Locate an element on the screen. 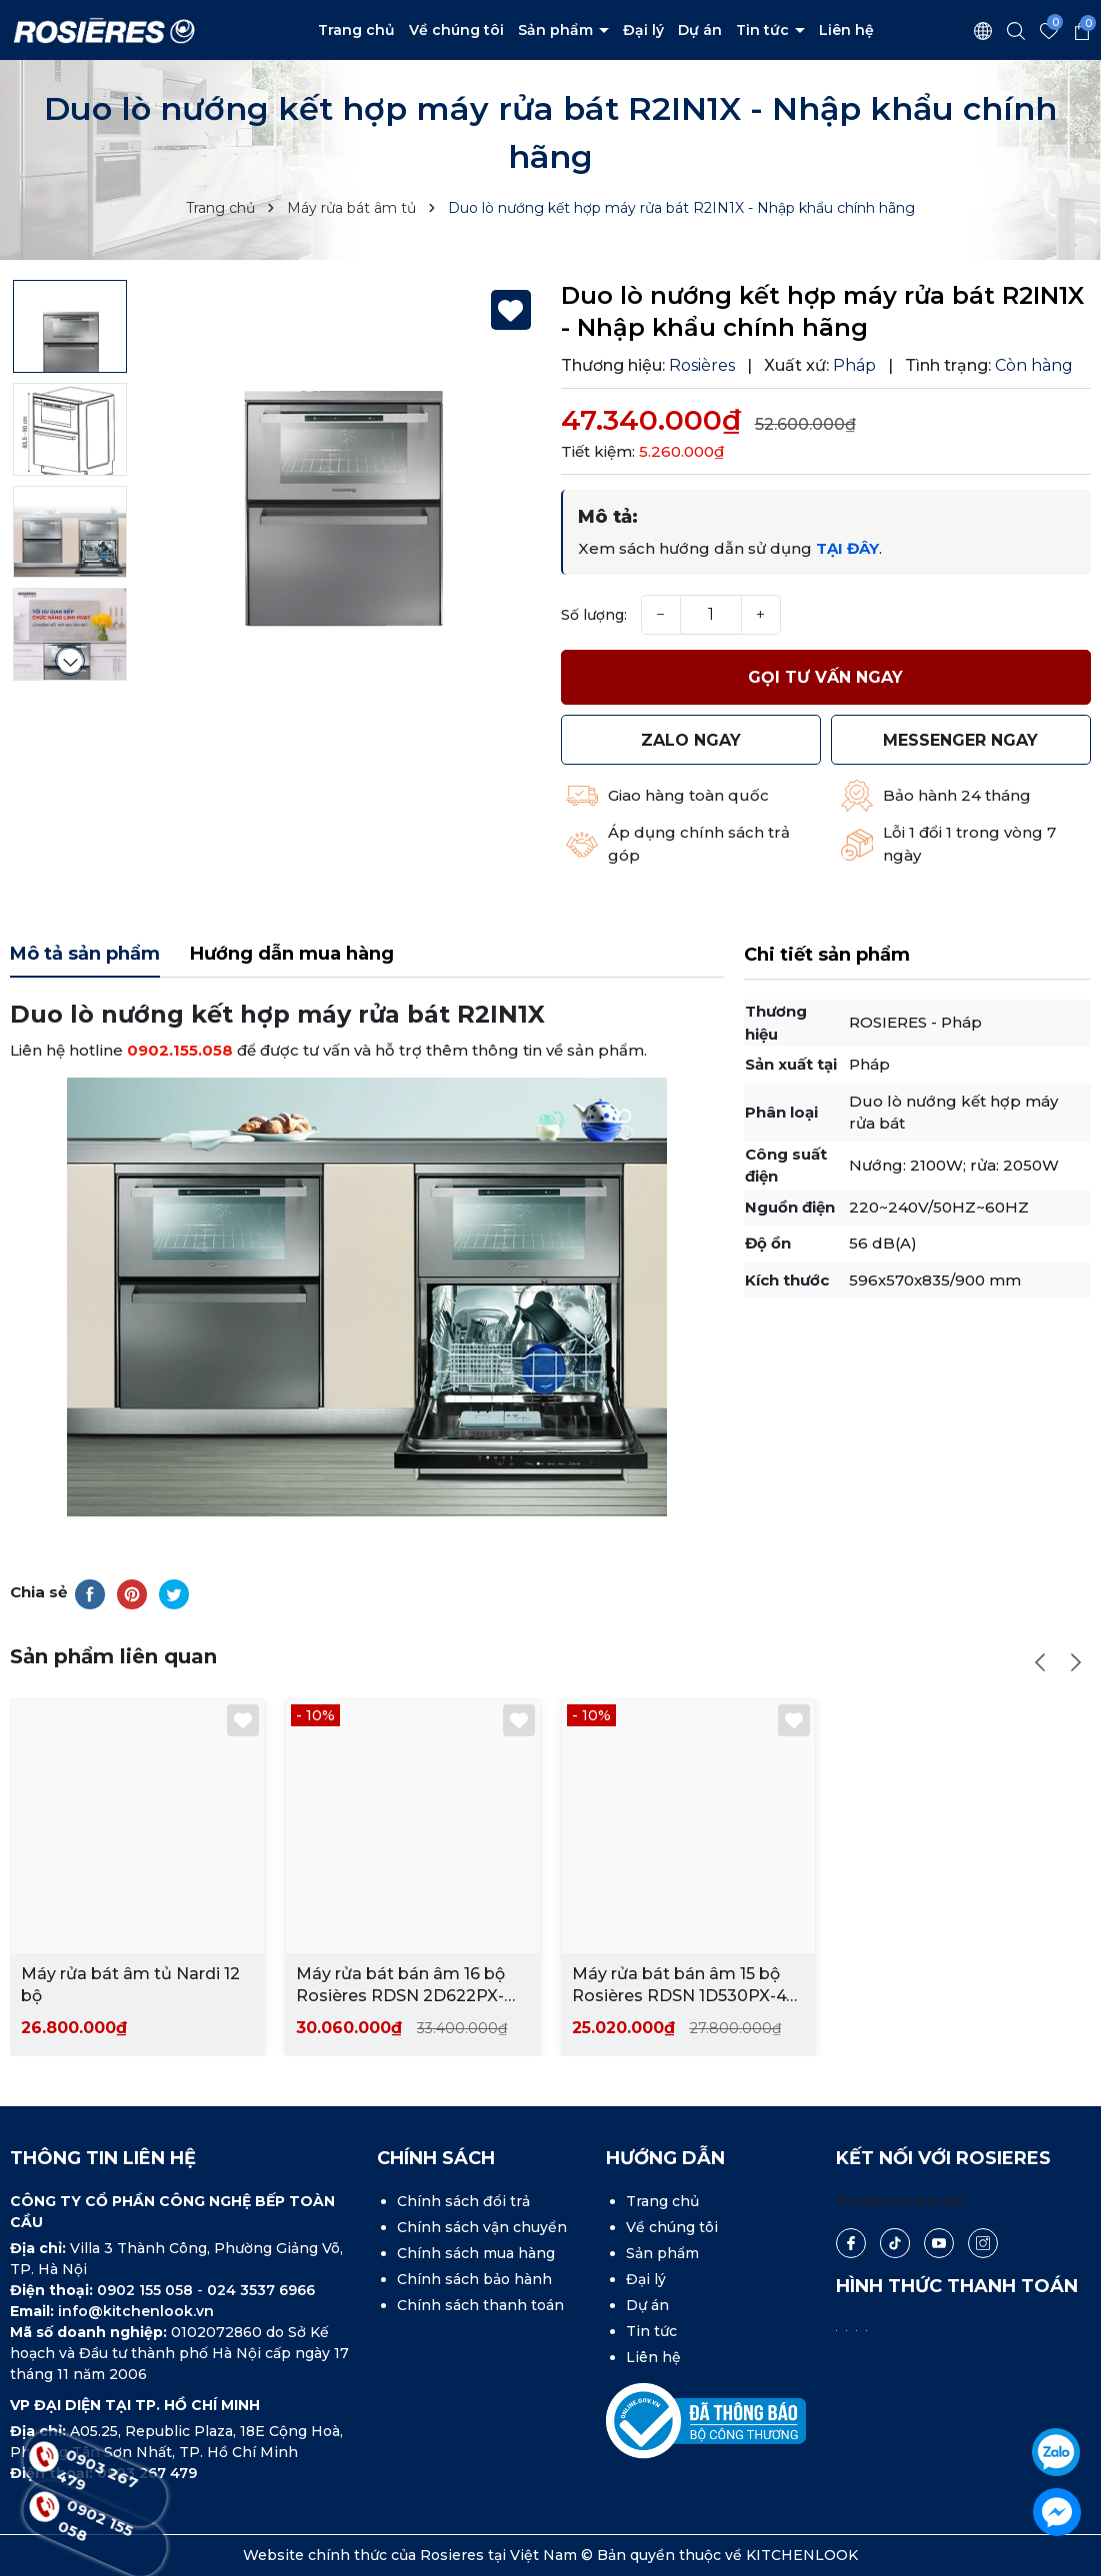 This screenshot has width=1101, height=2576. Máy rửa bát bán âm 16 bộ Rosières RDSN 2D622PX-47E - Nhập khẩu chính hãng is located at coordinates (408, 1986).